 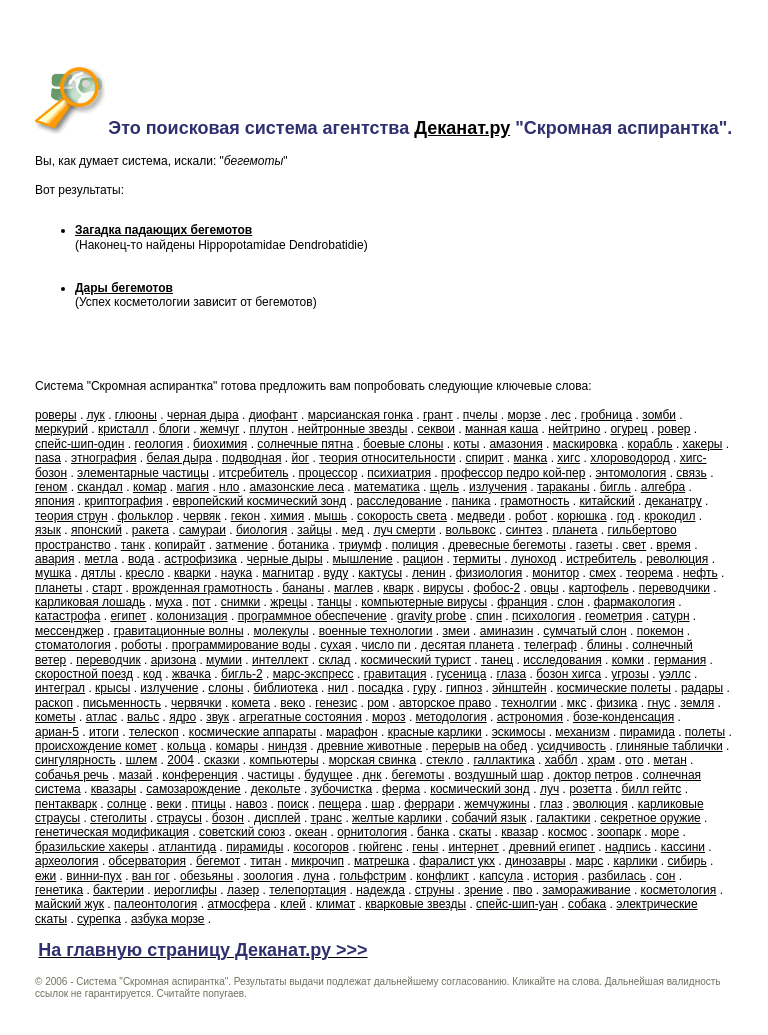 What do you see at coordinates (574, 429) in the screenshot?
I see `нейтрино` at bounding box center [574, 429].